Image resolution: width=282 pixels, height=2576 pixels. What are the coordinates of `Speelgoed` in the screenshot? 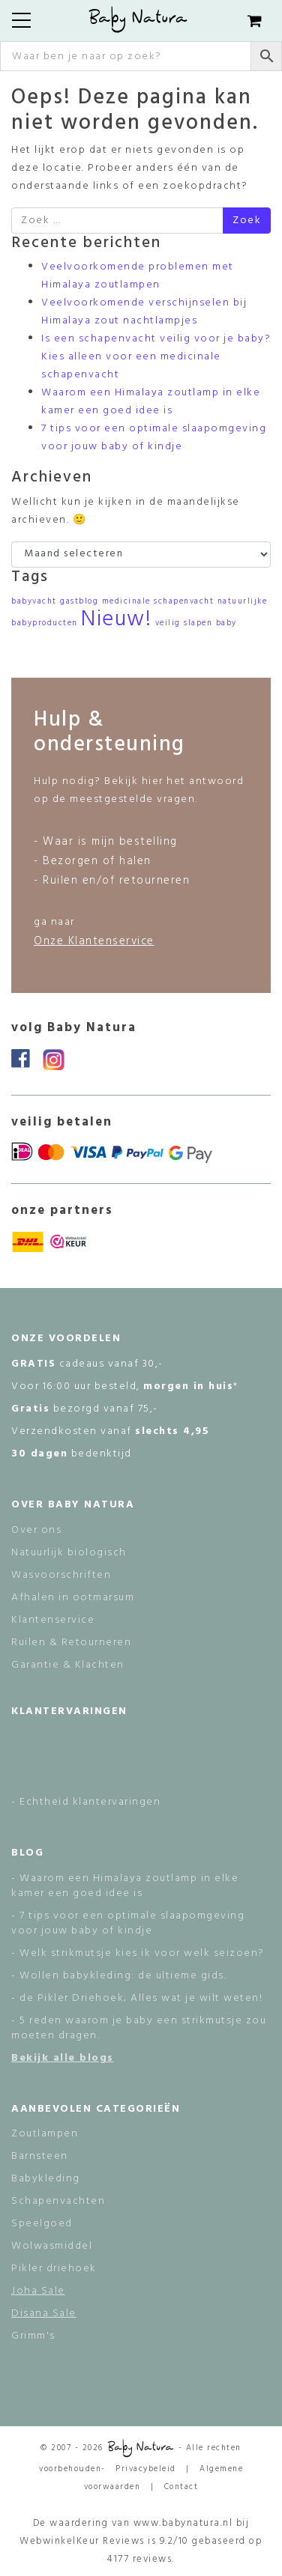 It's located at (42, 2223).